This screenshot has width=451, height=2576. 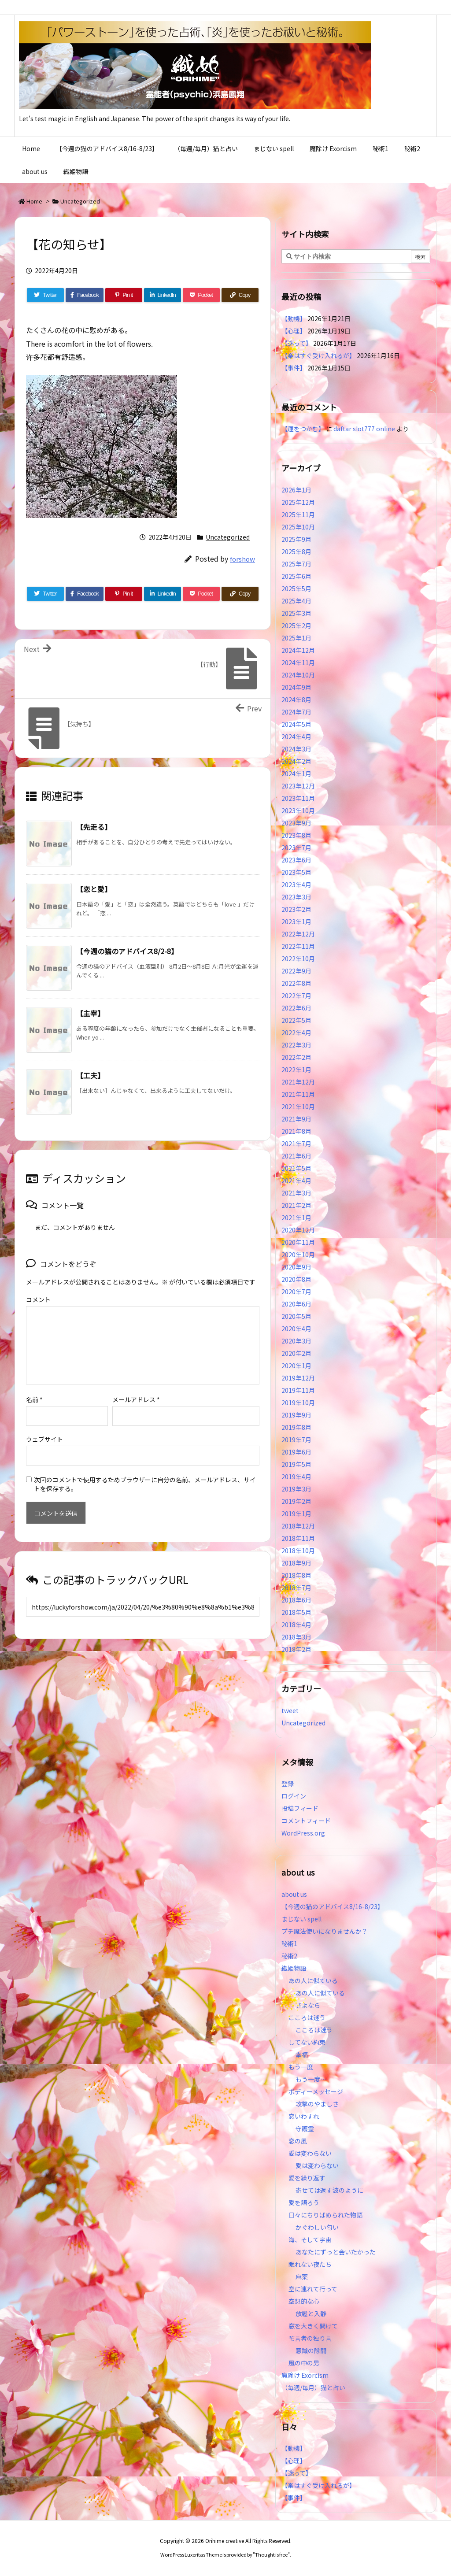 I want to click on 2025年6月, so click(x=296, y=576).